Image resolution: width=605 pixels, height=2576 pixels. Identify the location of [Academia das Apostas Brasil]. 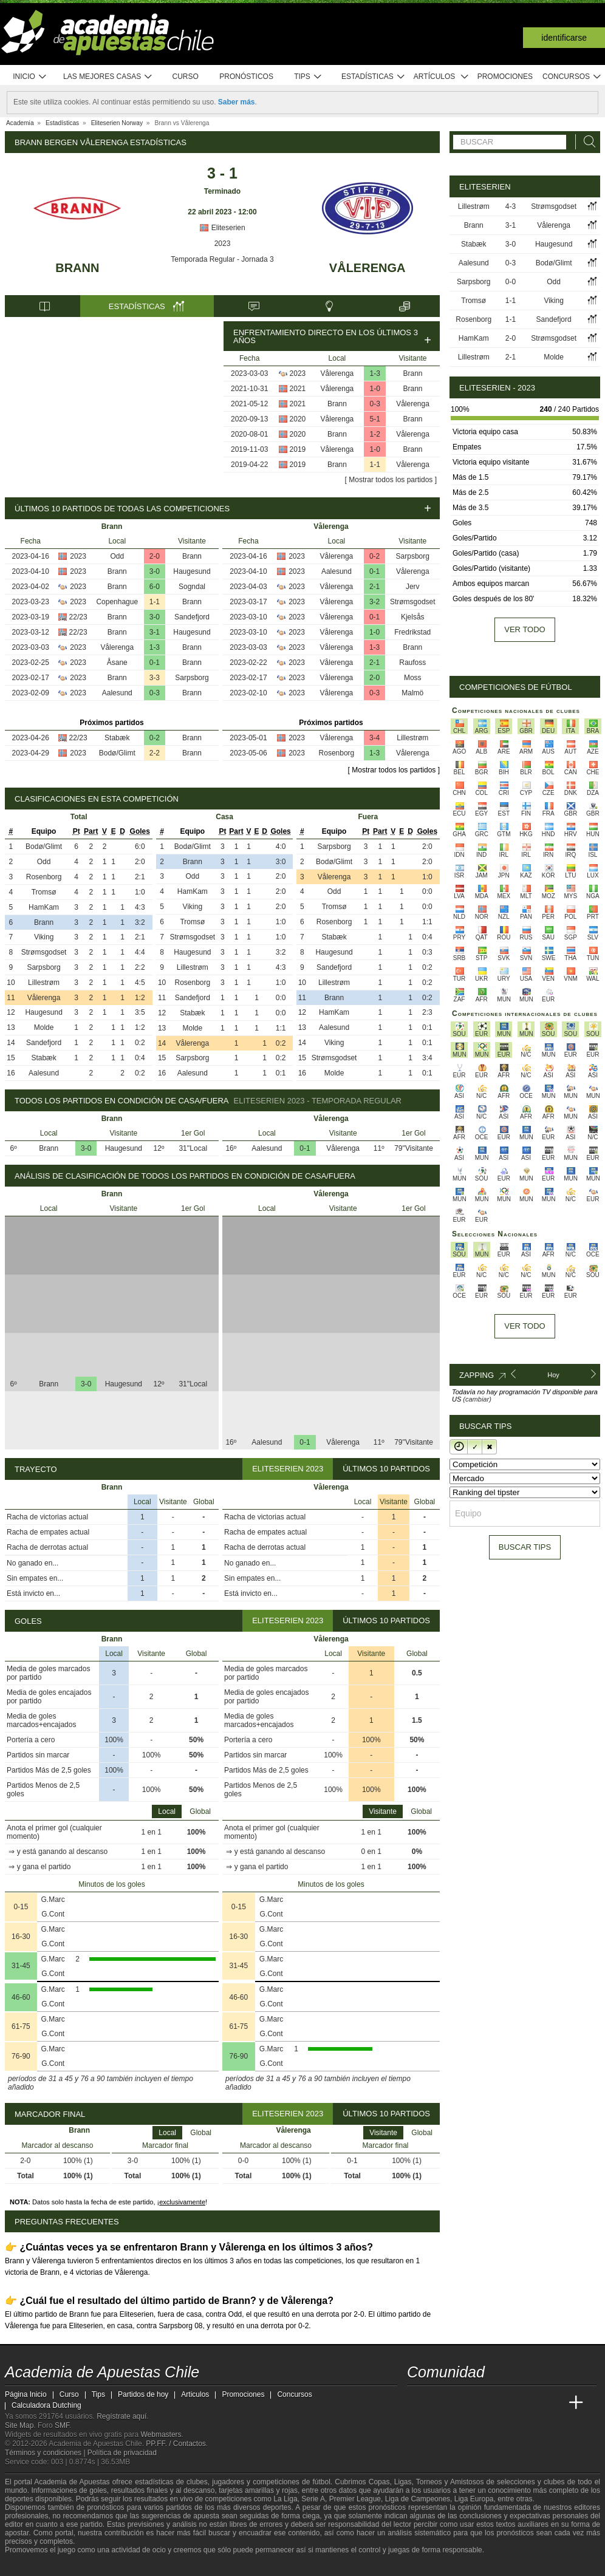
(463, 2403).